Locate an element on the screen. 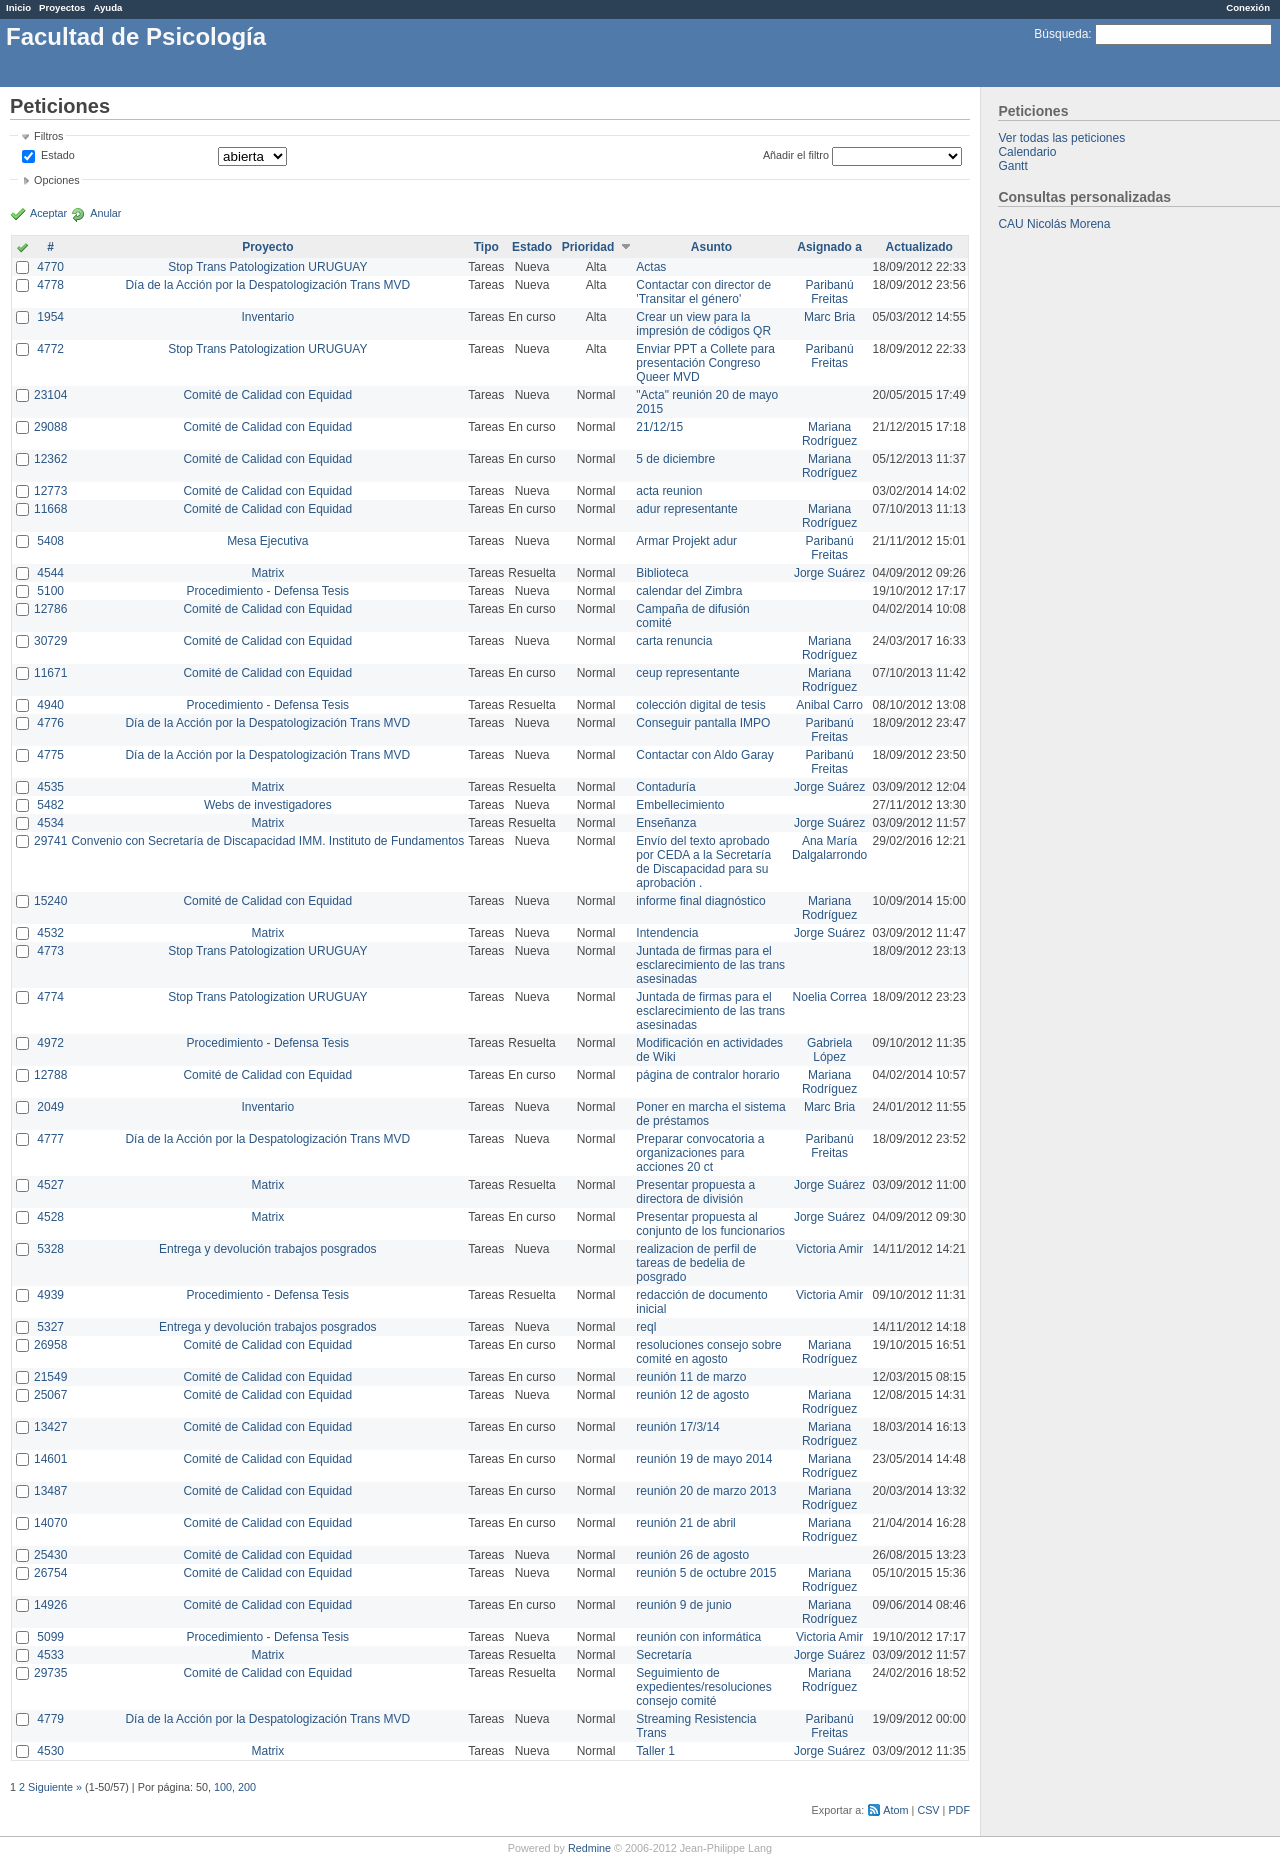 The width and height of the screenshot is (1280, 1859). 4527 is located at coordinates (50, 1185).